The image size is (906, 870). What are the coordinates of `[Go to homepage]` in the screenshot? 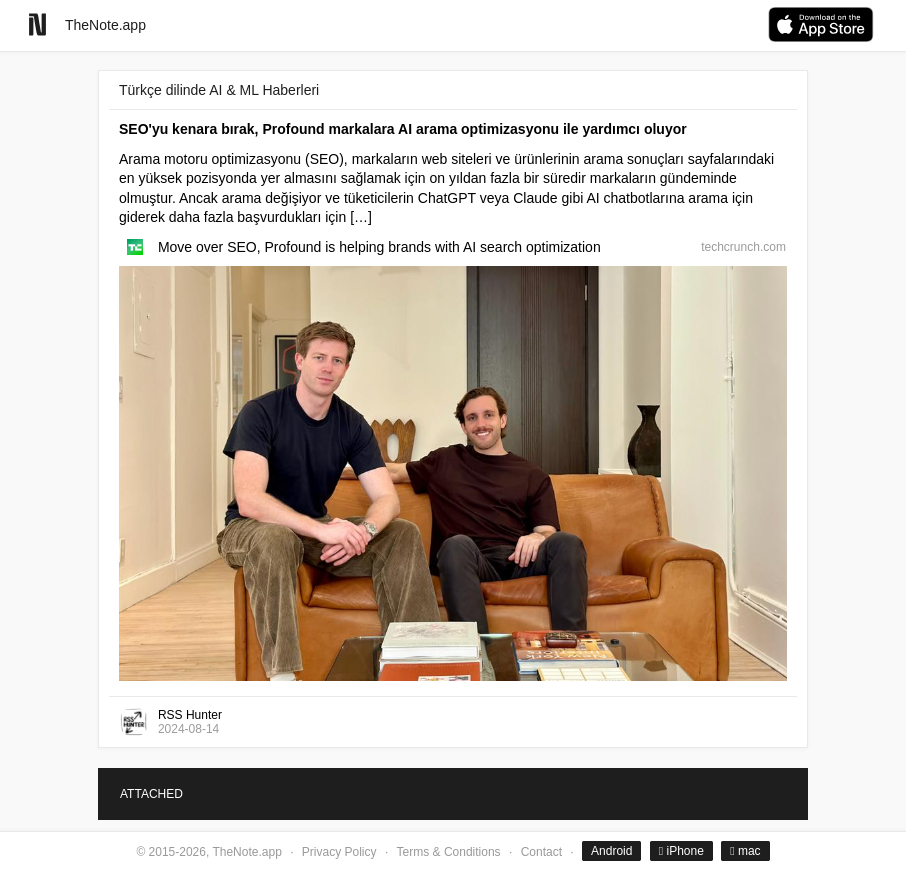 It's located at (37, 24).